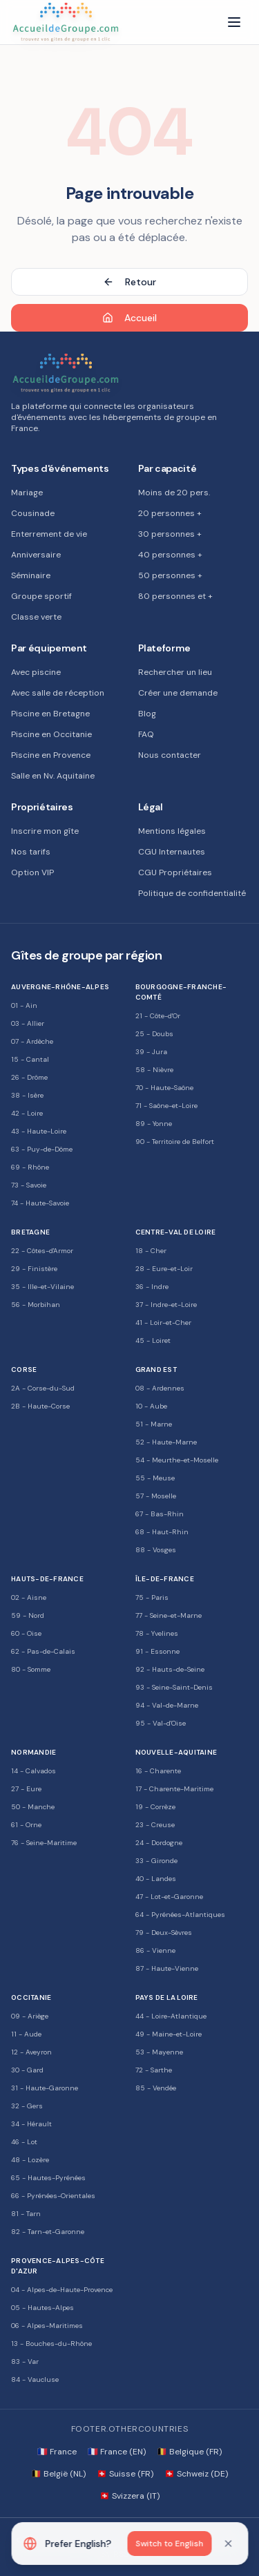 Image resolution: width=259 pixels, height=2576 pixels. What do you see at coordinates (156, 1860) in the screenshot?
I see `33 - Gironde` at bounding box center [156, 1860].